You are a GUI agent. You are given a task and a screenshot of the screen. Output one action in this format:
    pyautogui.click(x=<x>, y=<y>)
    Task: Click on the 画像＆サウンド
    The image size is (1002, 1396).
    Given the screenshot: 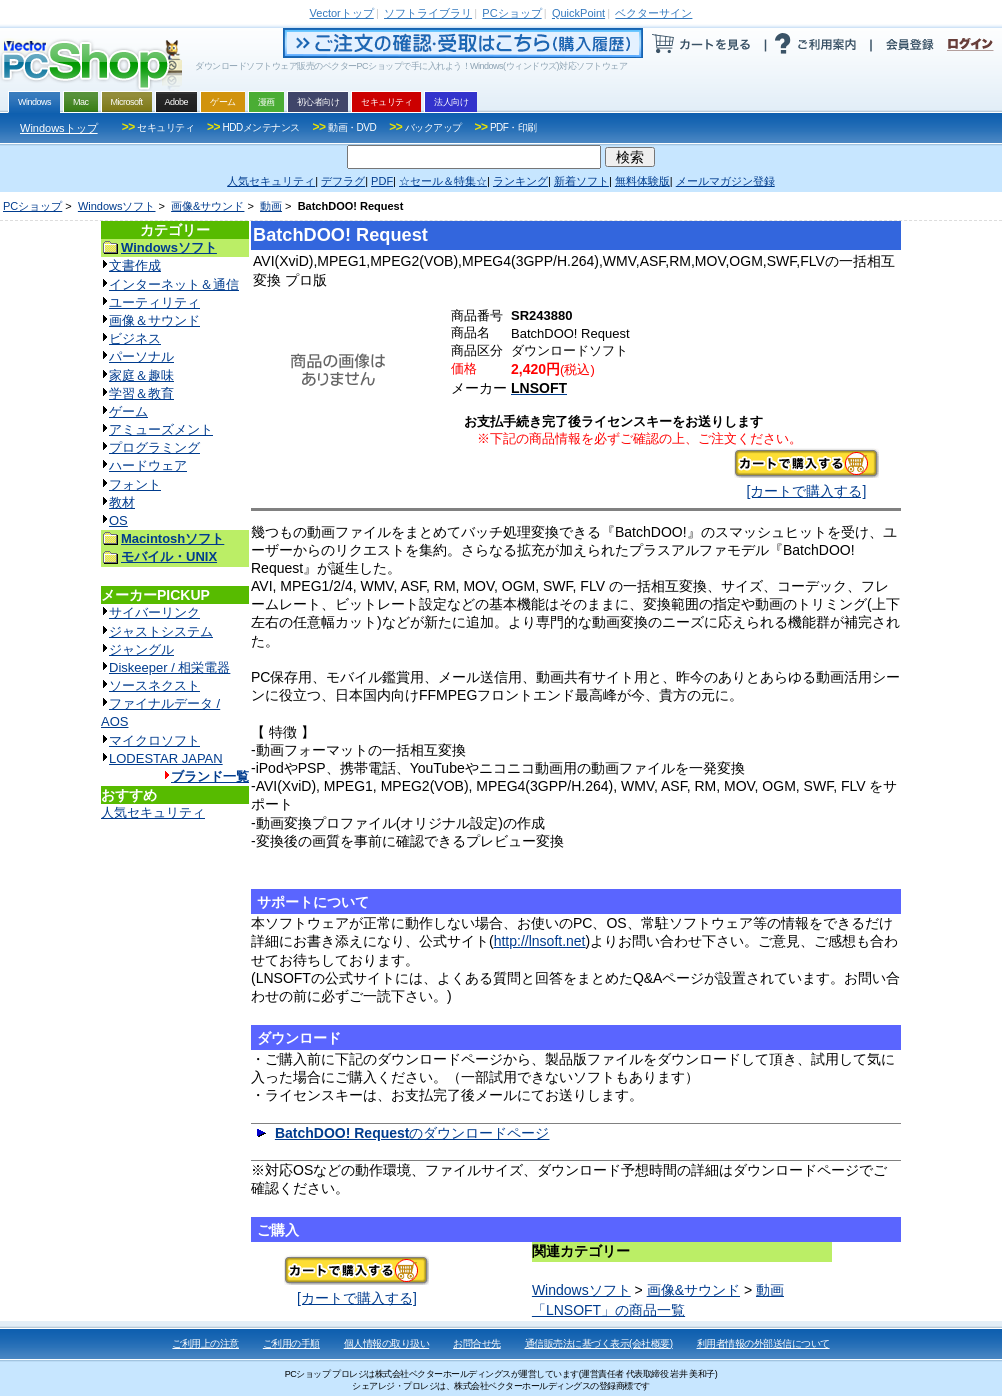 What is the action you would take?
    pyautogui.click(x=154, y=320)
    